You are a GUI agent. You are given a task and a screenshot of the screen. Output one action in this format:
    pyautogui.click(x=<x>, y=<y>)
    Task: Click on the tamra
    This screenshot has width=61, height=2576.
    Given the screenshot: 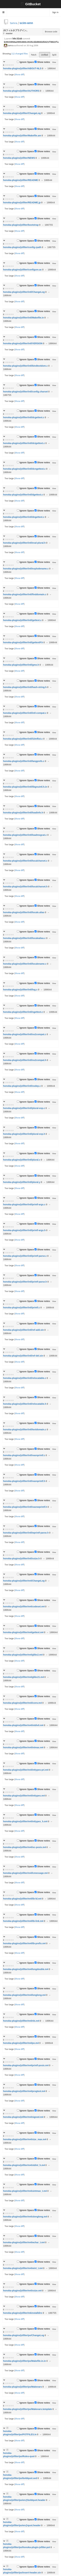 What is the action you would take?
    pyautogui.click(x=13, y=23)
    